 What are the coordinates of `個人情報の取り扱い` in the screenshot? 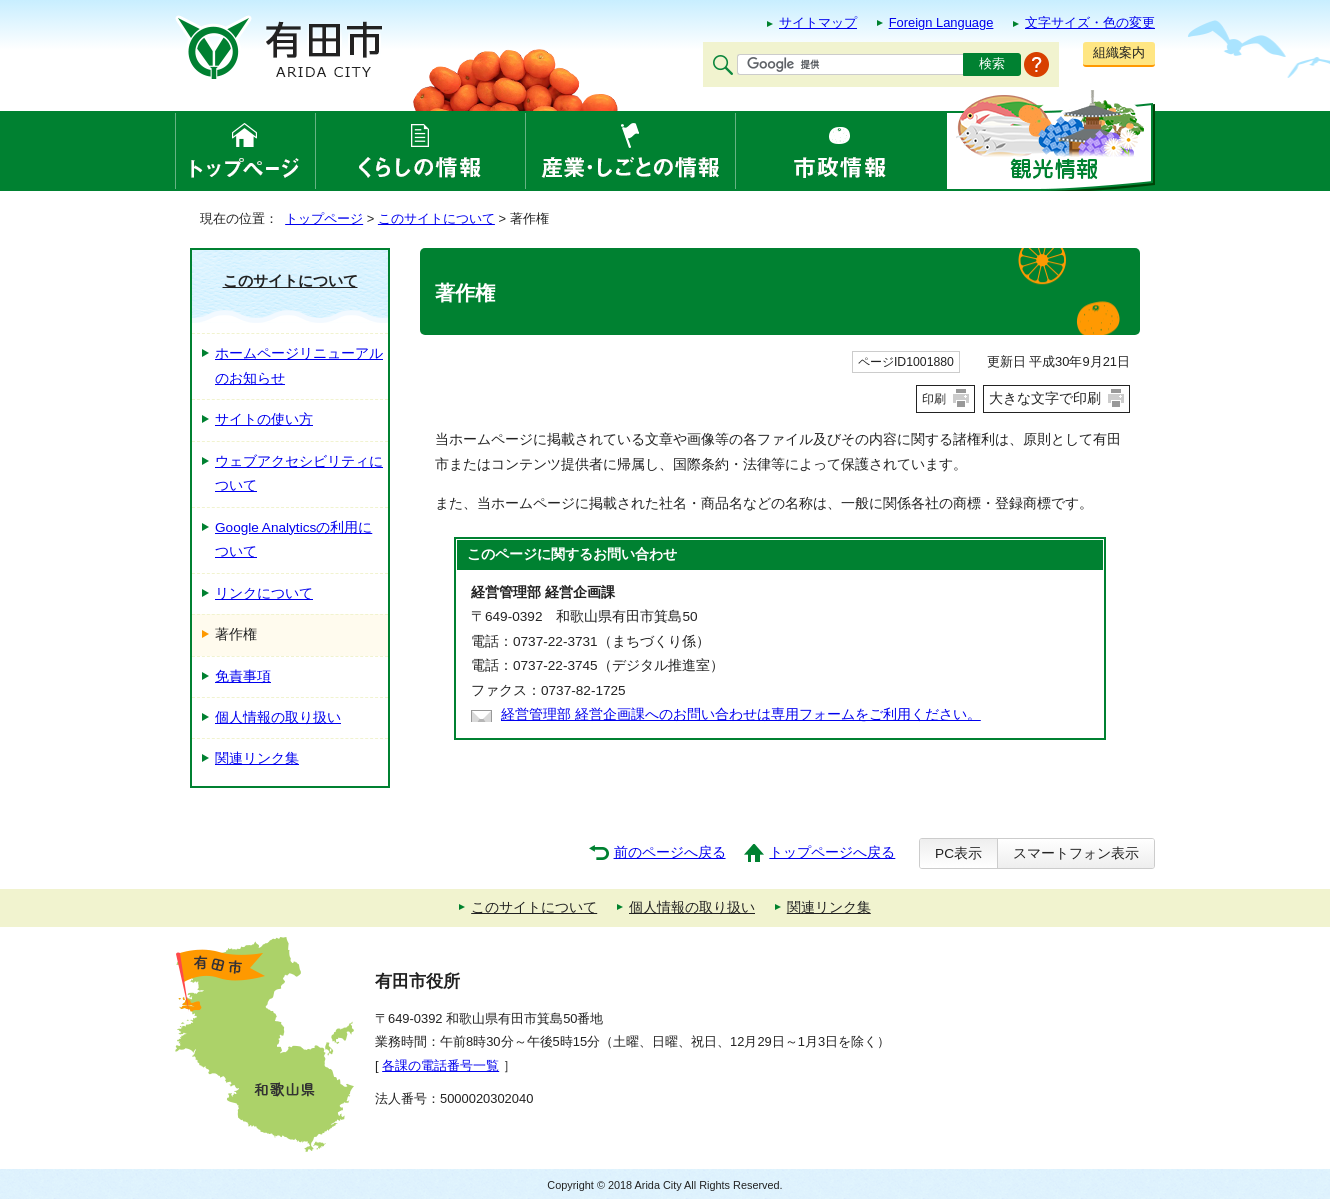 It's located at (278, 717).